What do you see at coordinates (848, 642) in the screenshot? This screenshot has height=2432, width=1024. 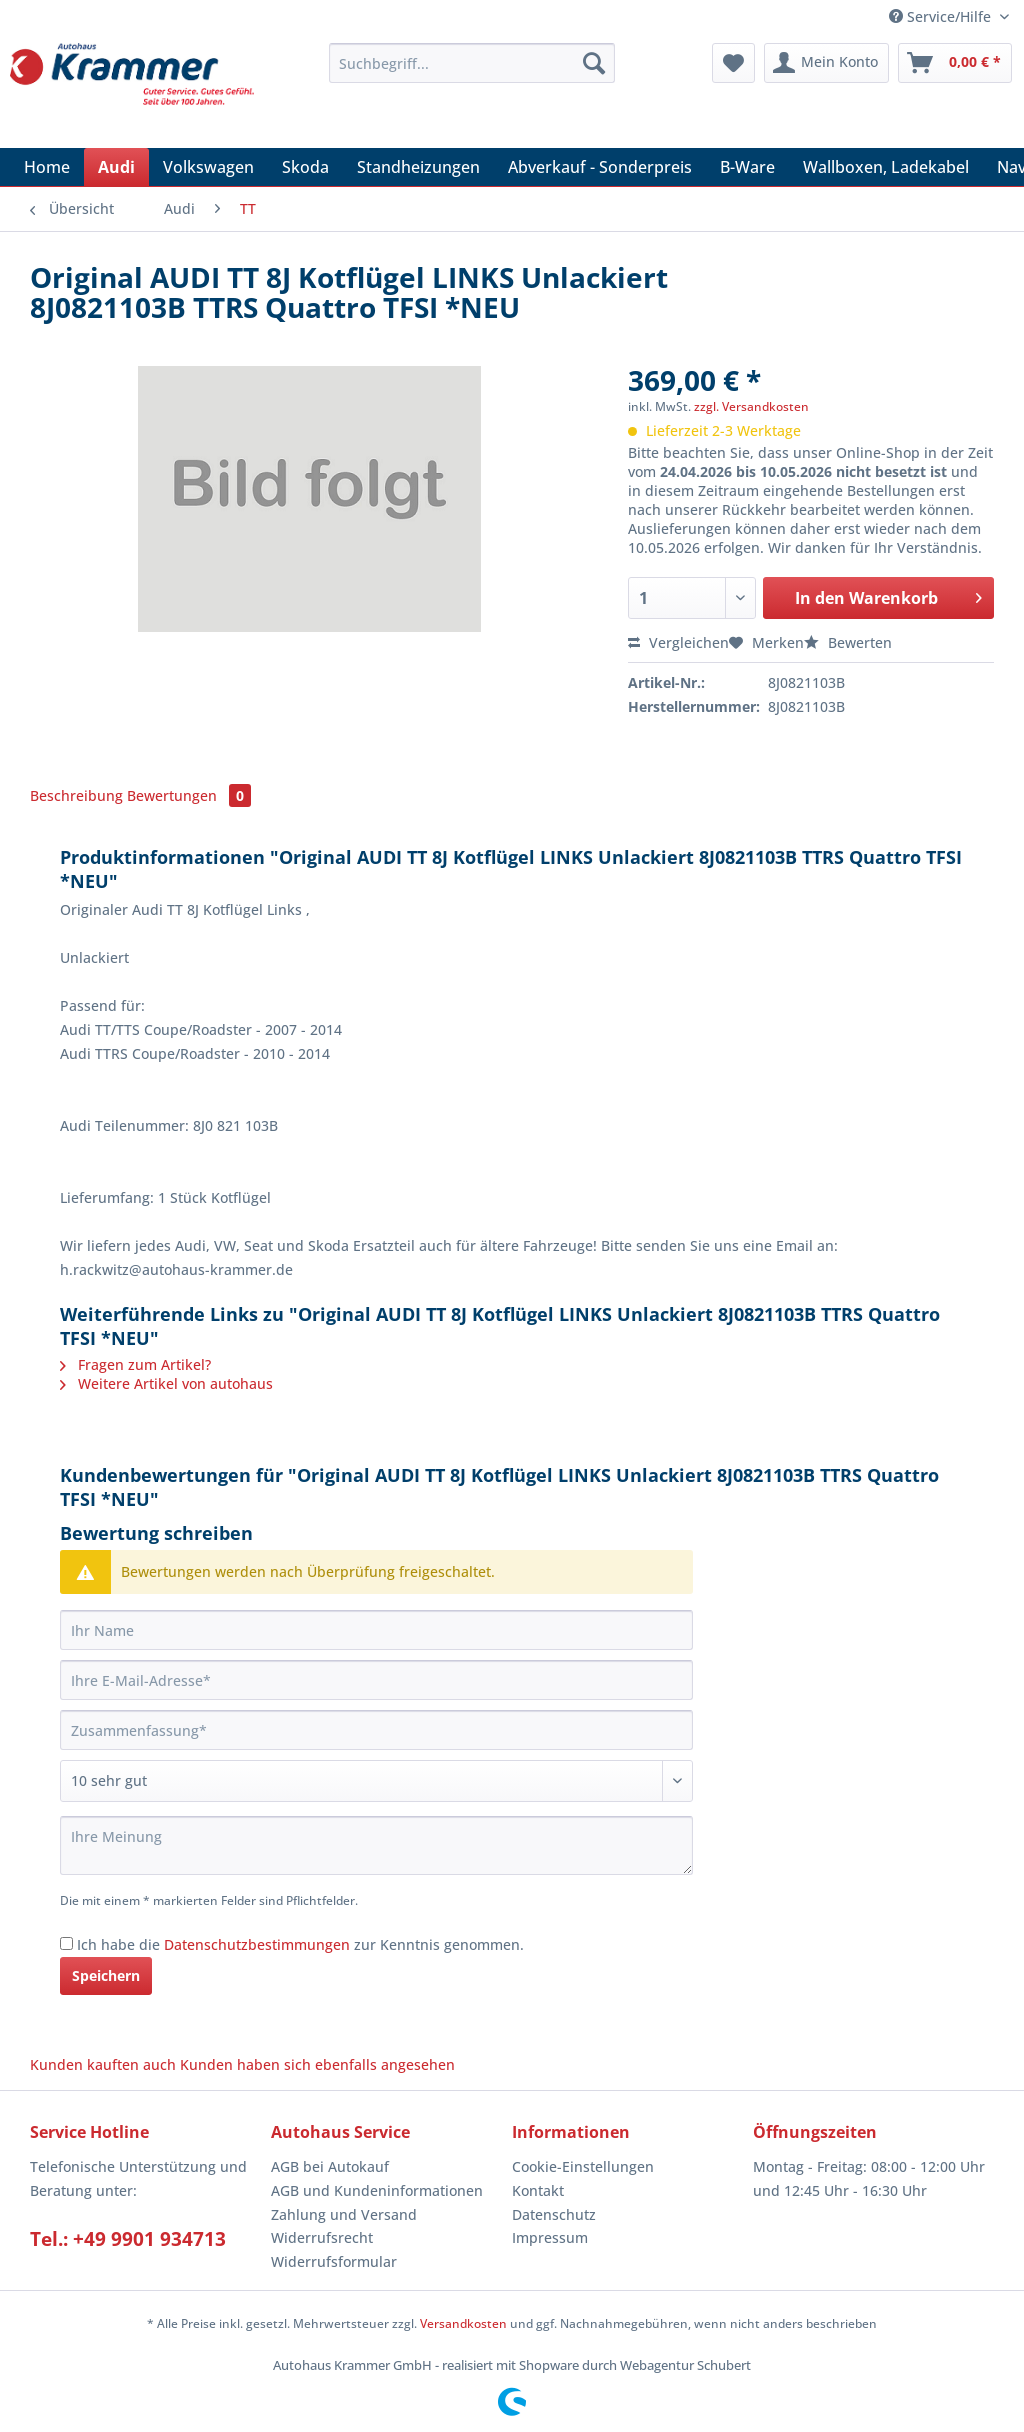 I see `Bewerten` at bounding box center [848, 642].